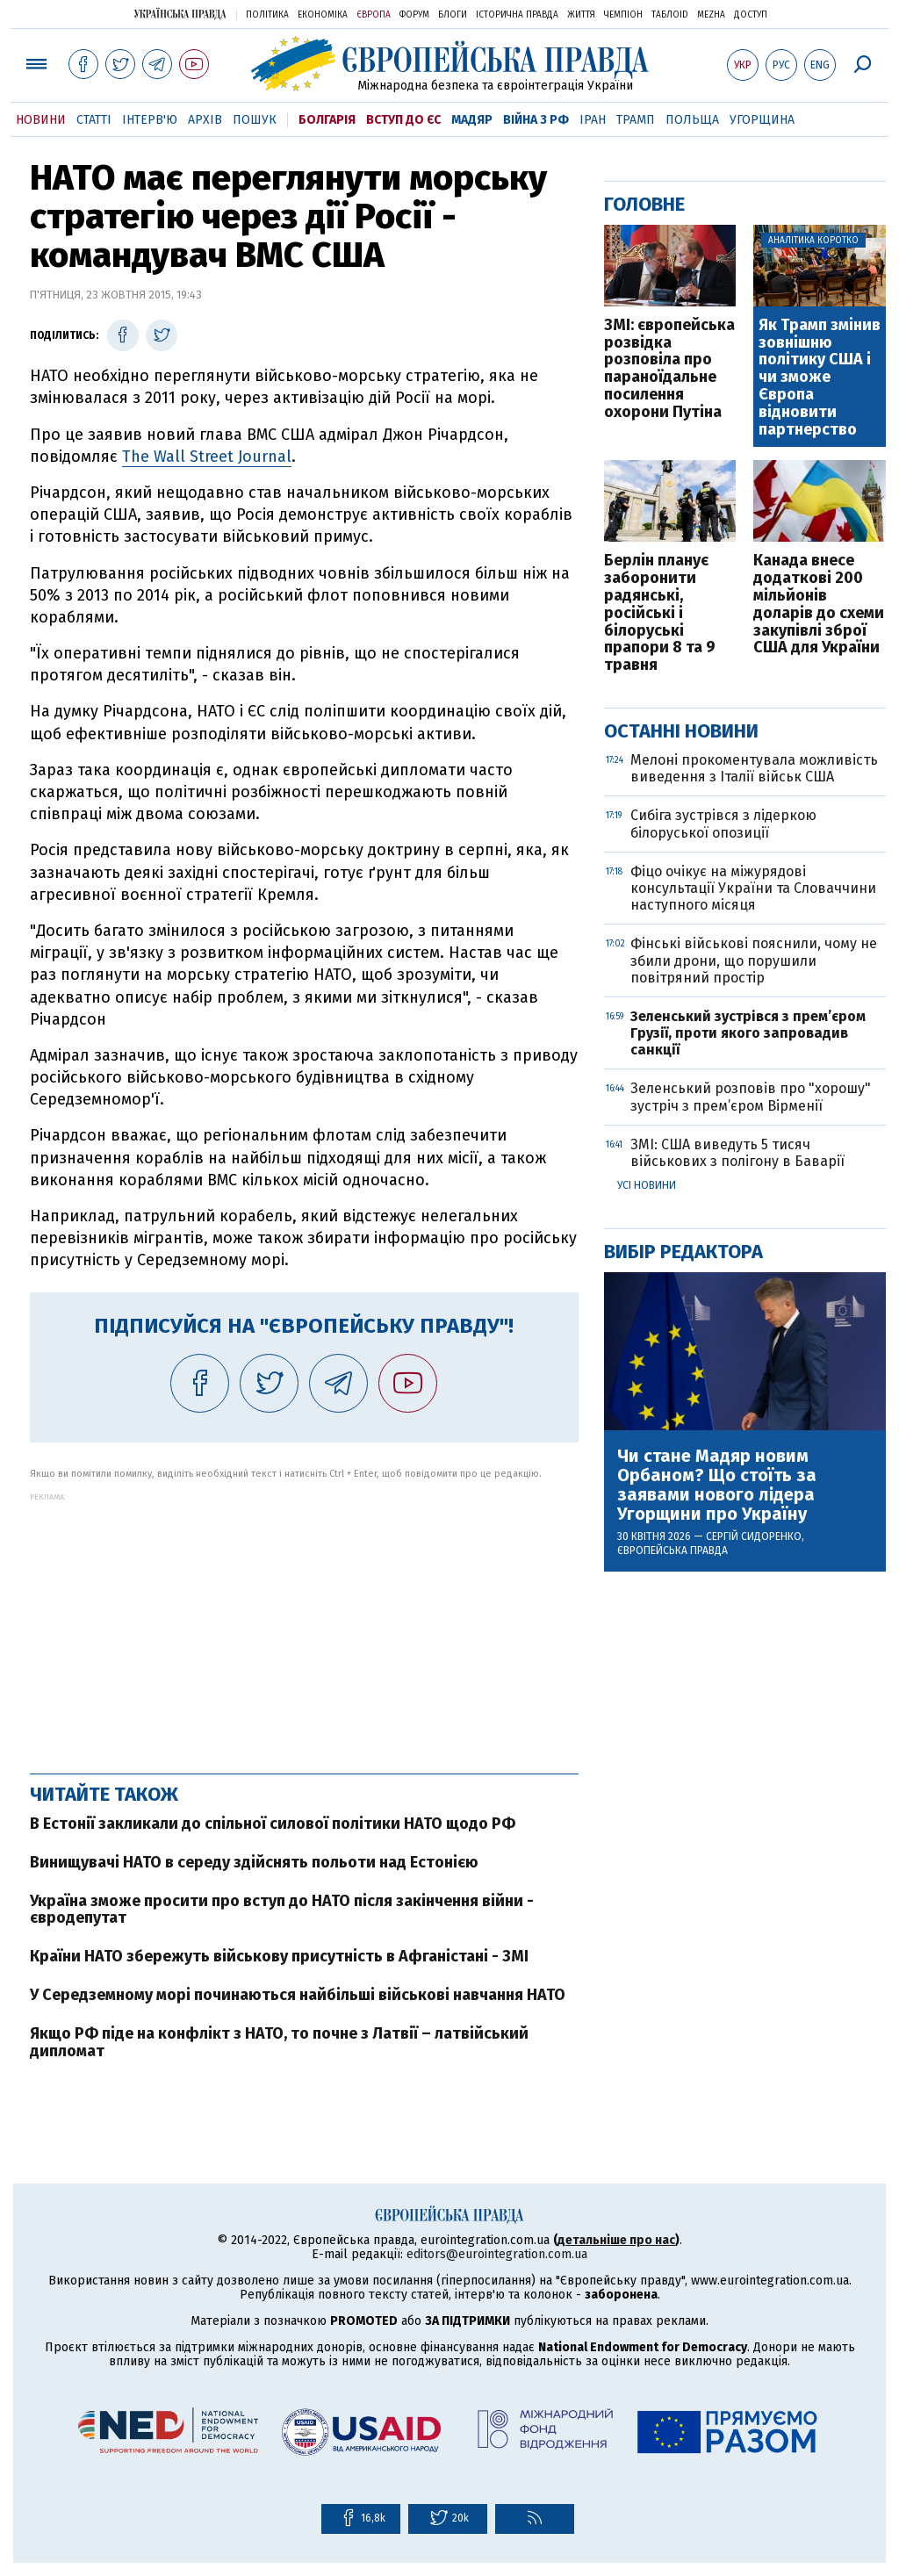 This screenshot has height=2576, width=899. I want to click on Чемпіон, so click(623, 15).